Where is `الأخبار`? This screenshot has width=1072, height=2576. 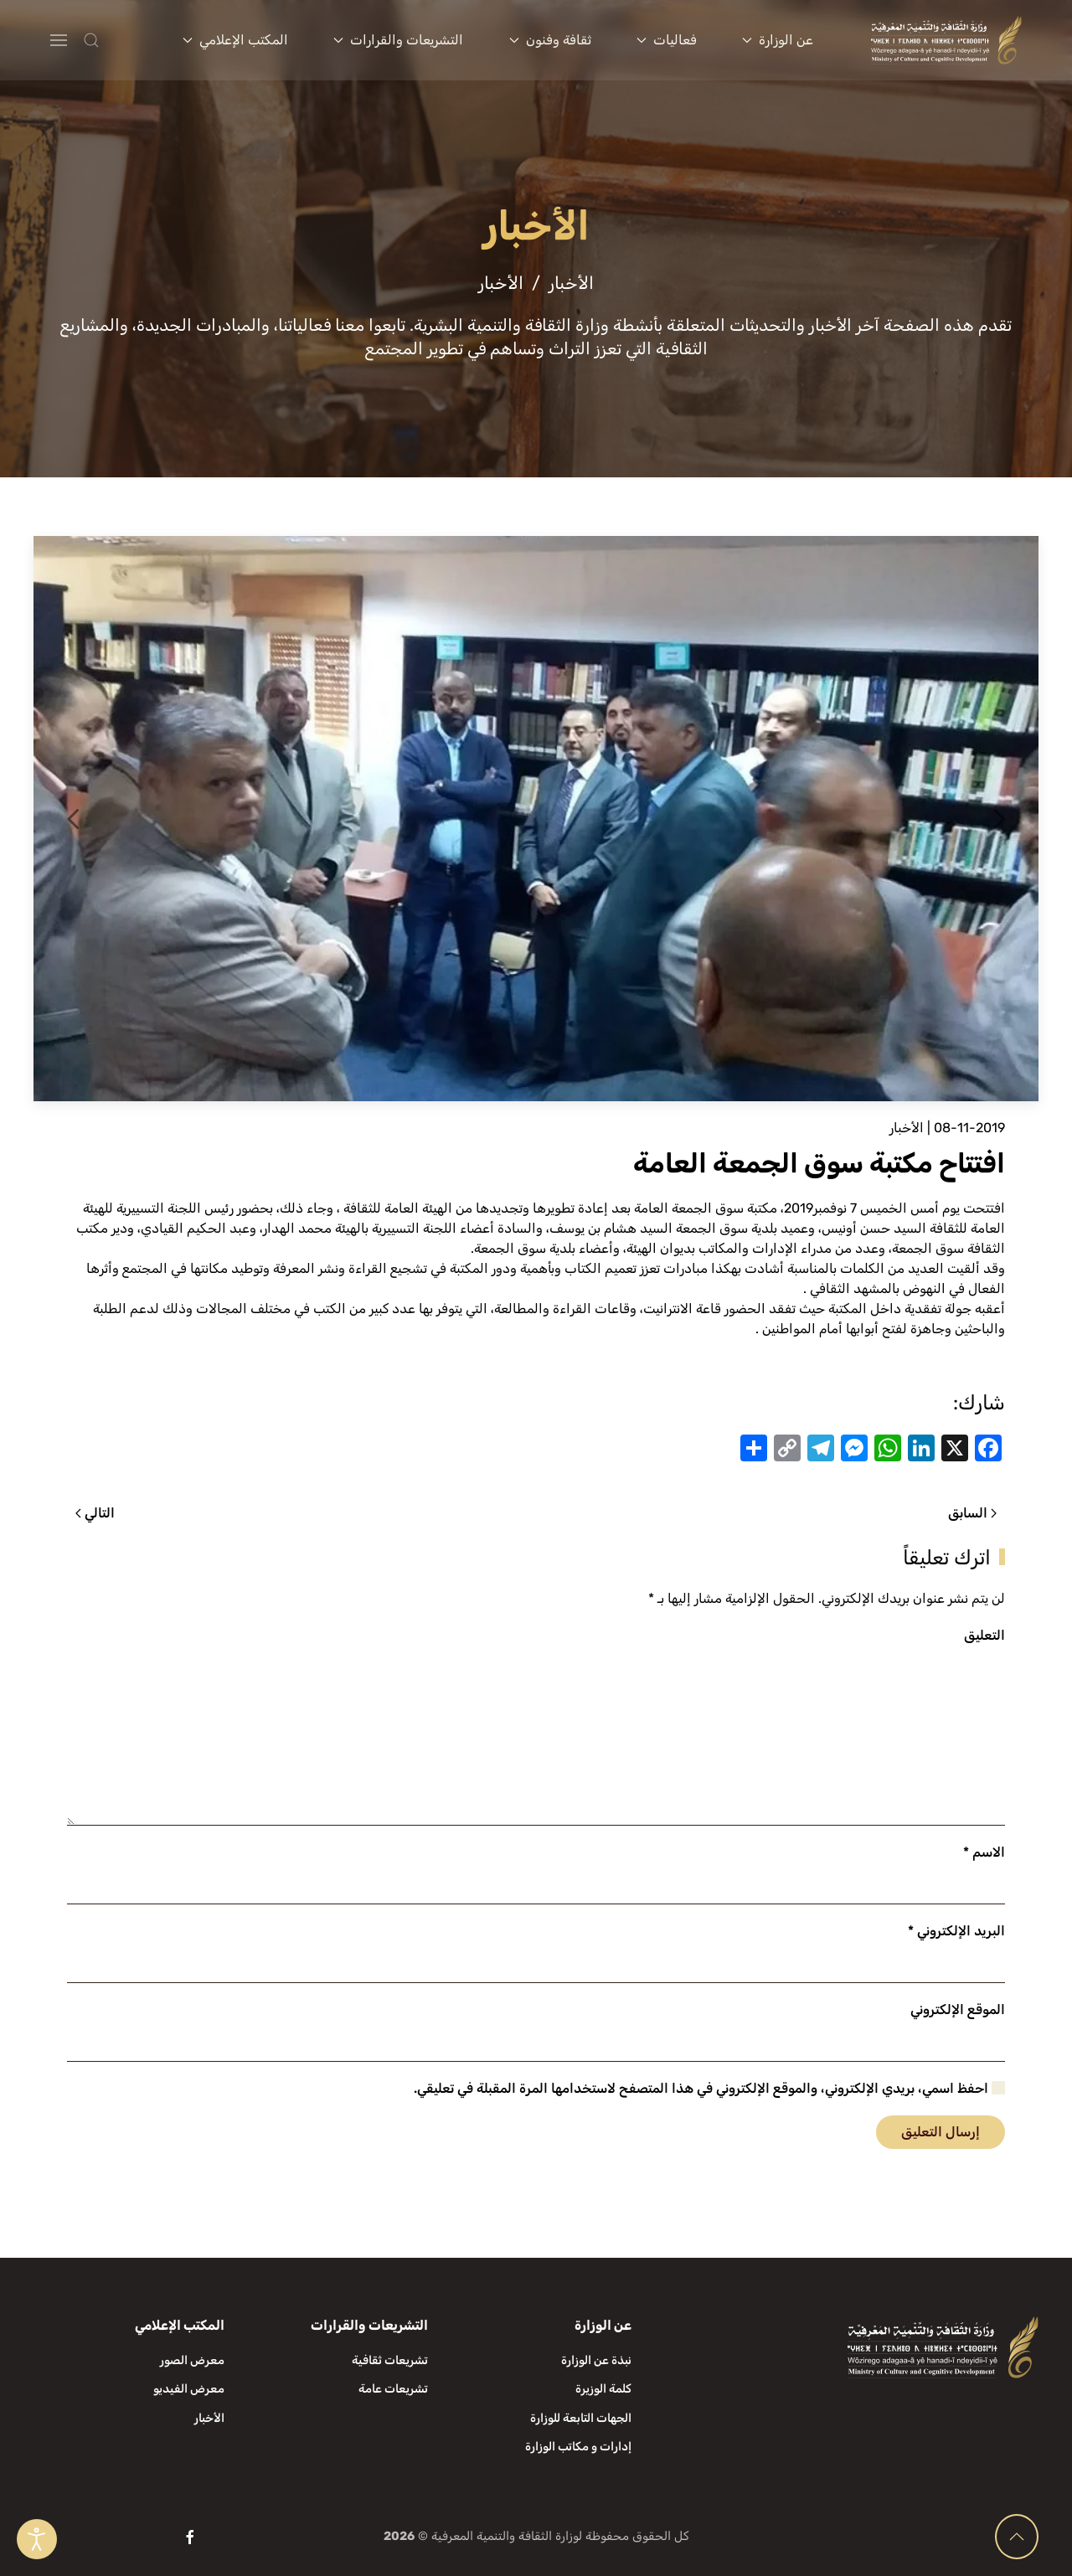 الأخبار is located at coordinates (906, 1128).